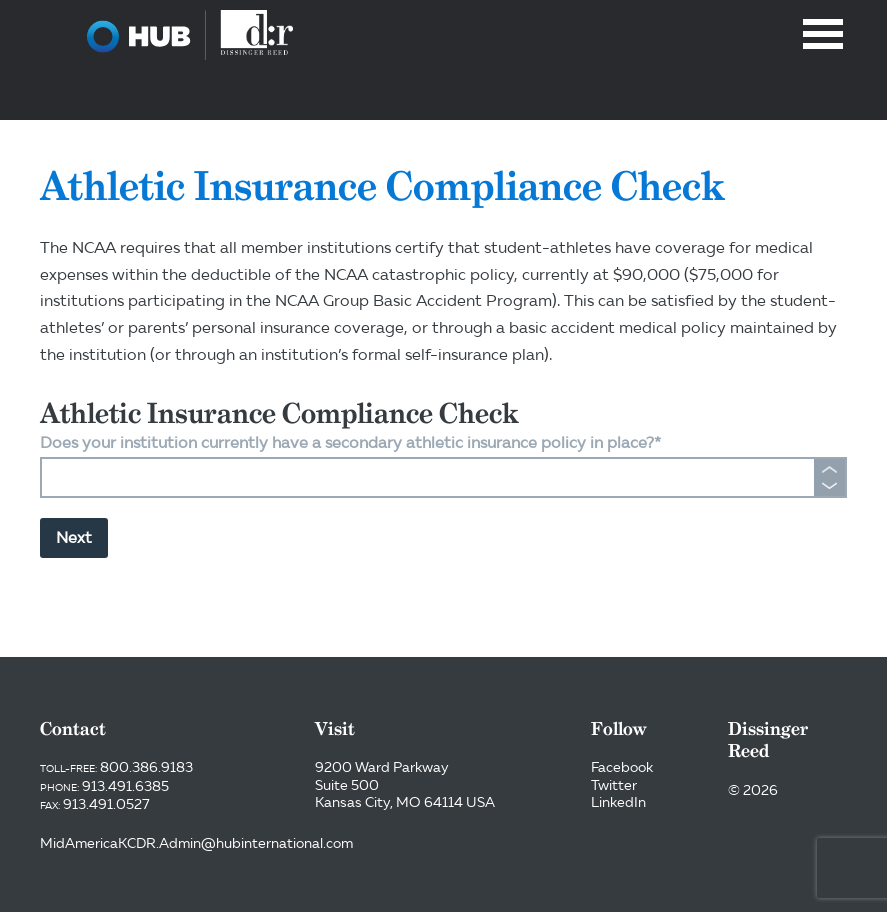  Describe the element at coordinates (618, 802) in the screenshot. I see `LinkedIn` at that location.